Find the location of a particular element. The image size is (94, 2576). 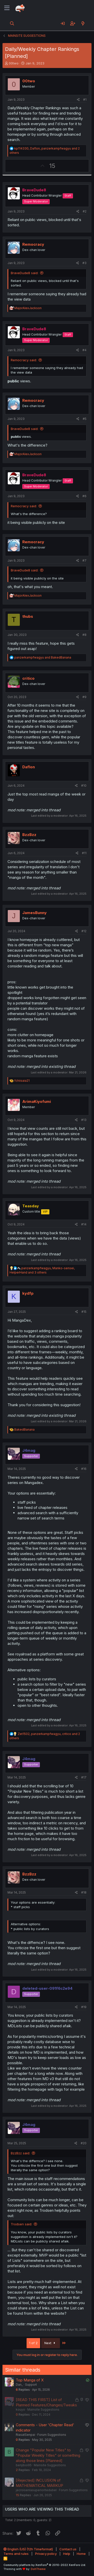

thubs is located at coordinates (27, 616).